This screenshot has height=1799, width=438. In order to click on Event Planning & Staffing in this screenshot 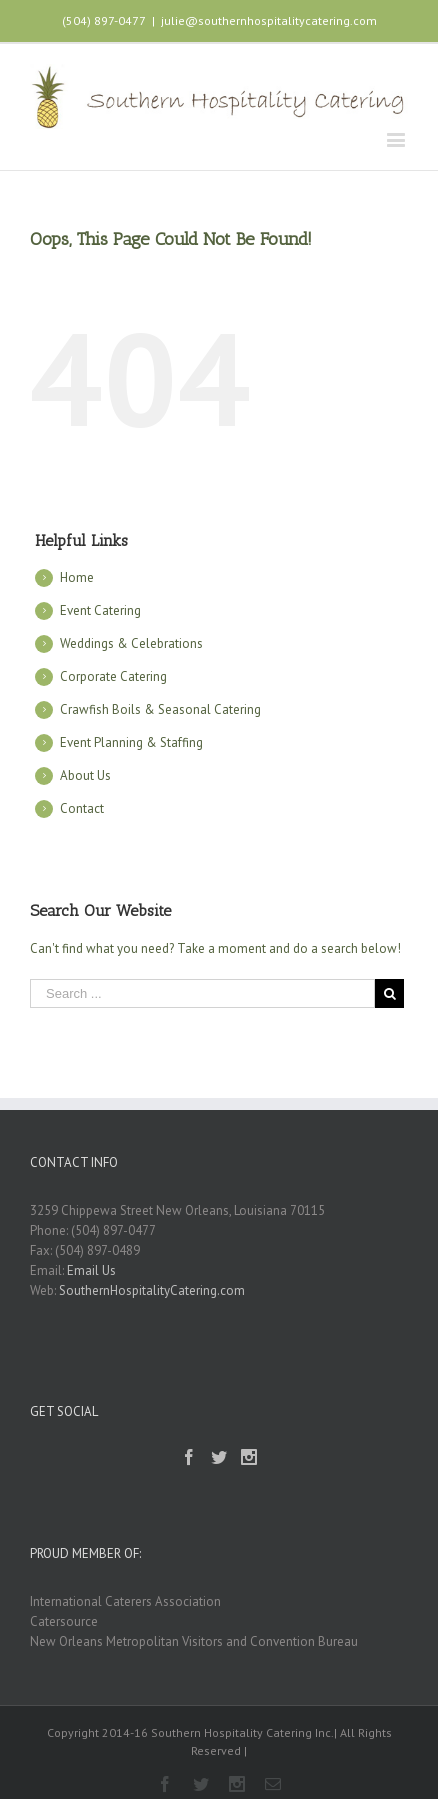, I will do `click(131, 742)`.